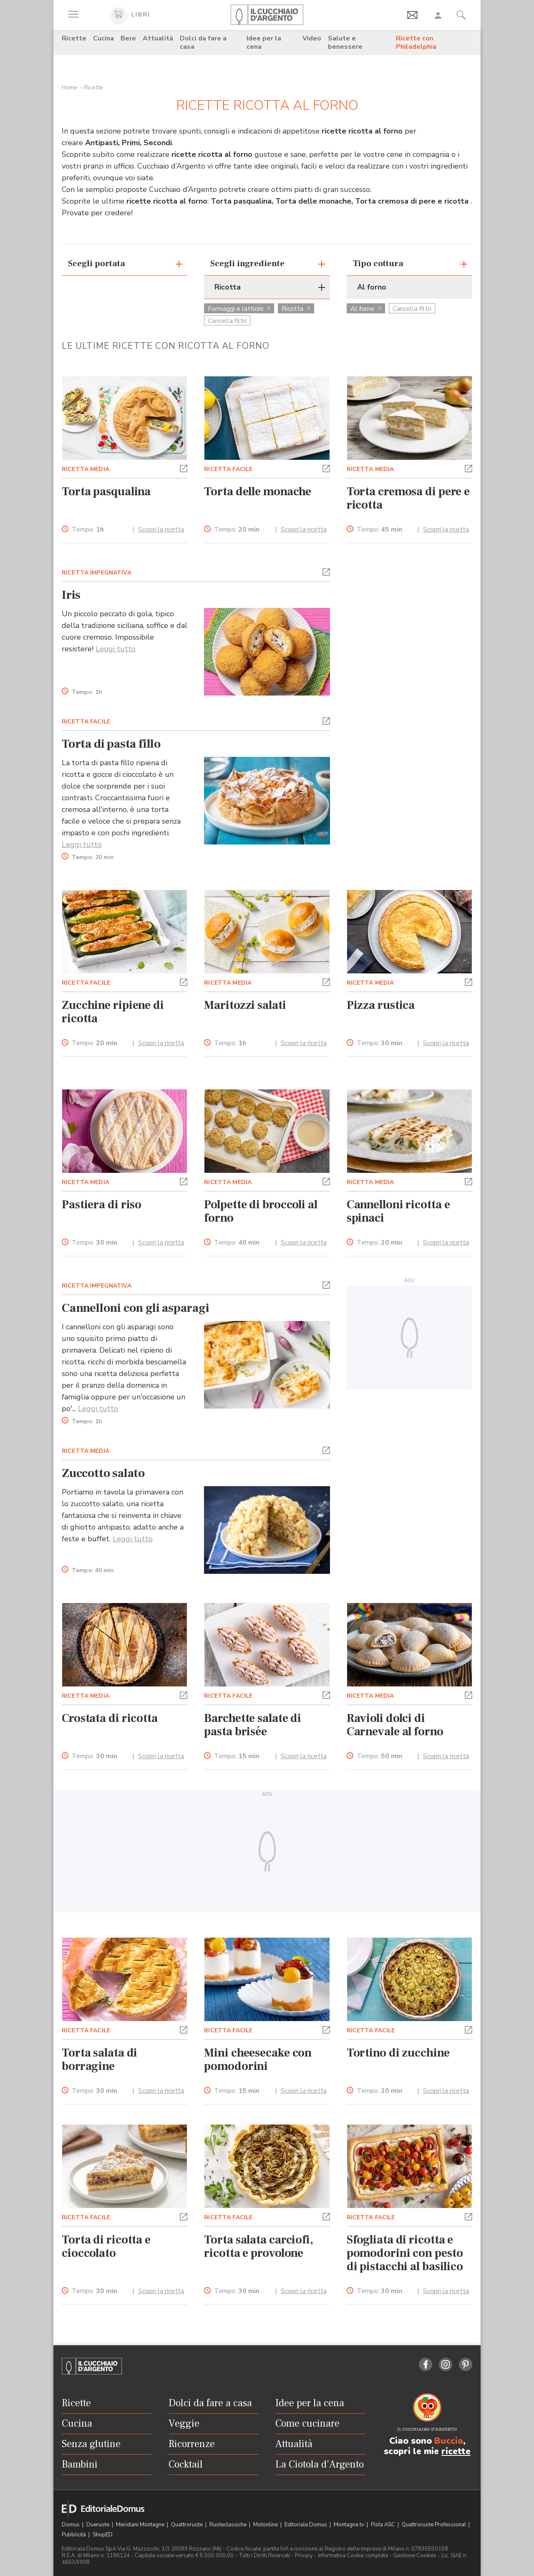 Image resolution: width=534 pixels, height=2576 pixels. What do you see at coordinates (99, 2059) in the screenshot?
I see `Torta salata di borragine` at bounding box center [99, 2059].